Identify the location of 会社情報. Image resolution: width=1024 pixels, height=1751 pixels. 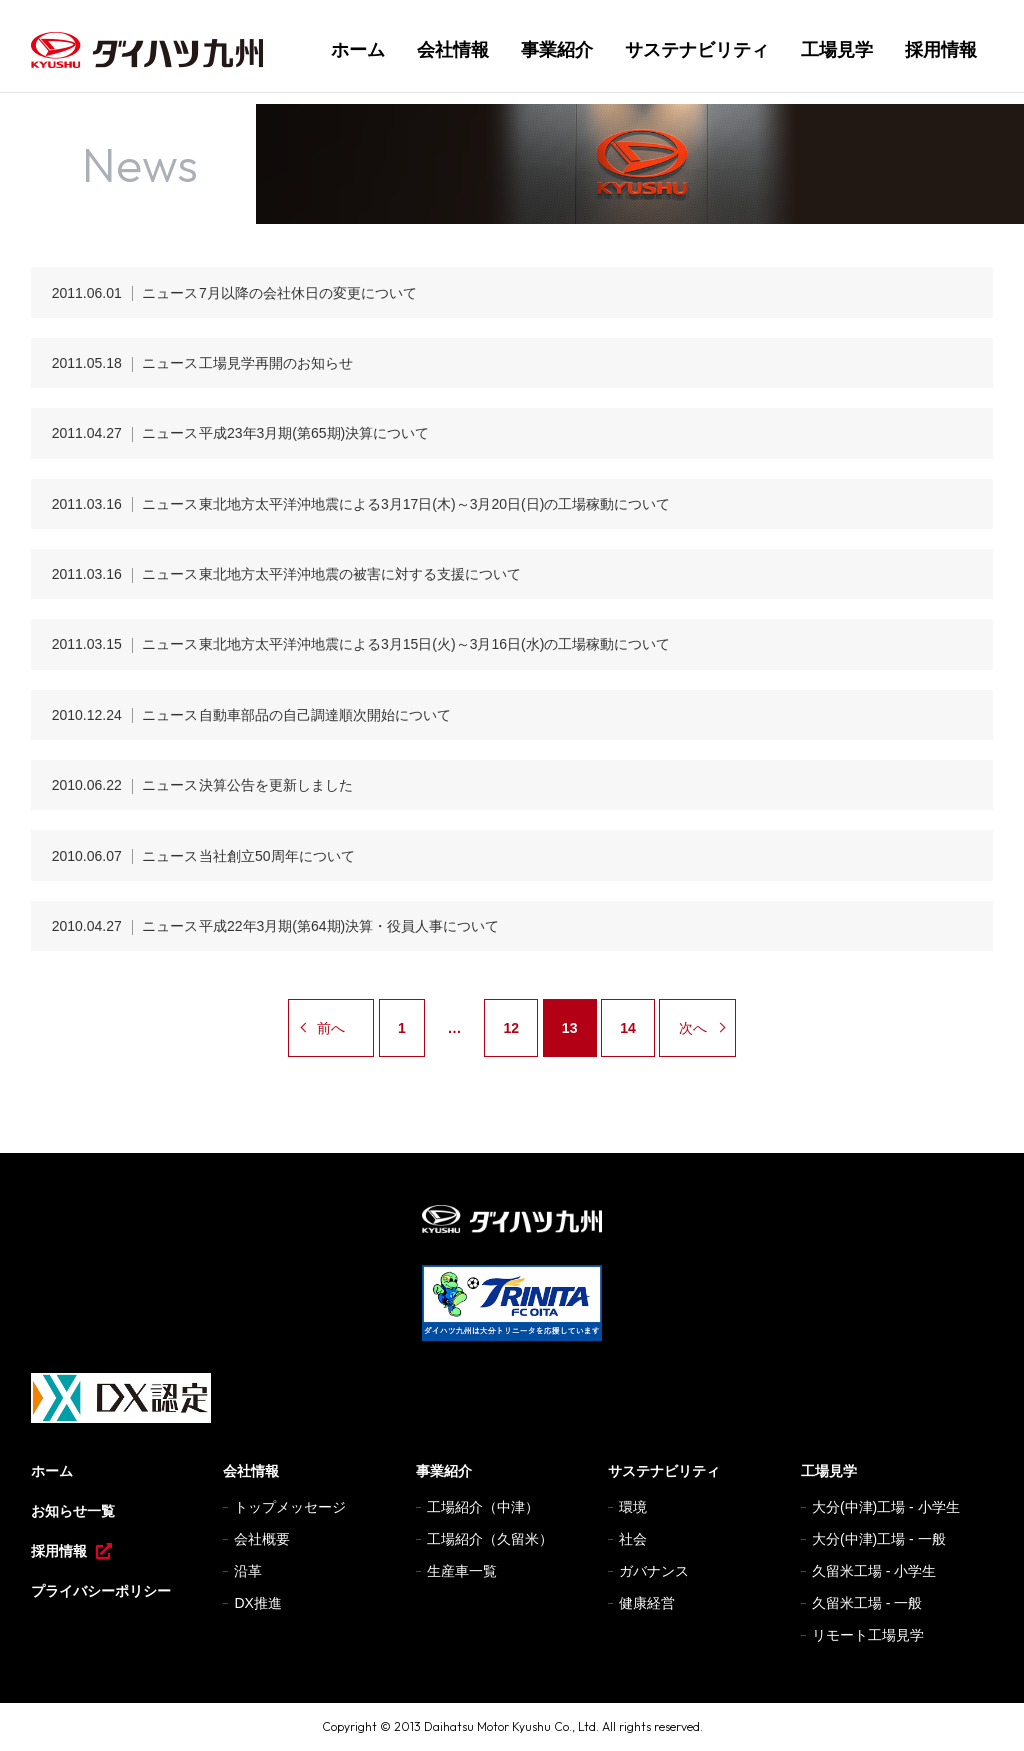
(453, 50).